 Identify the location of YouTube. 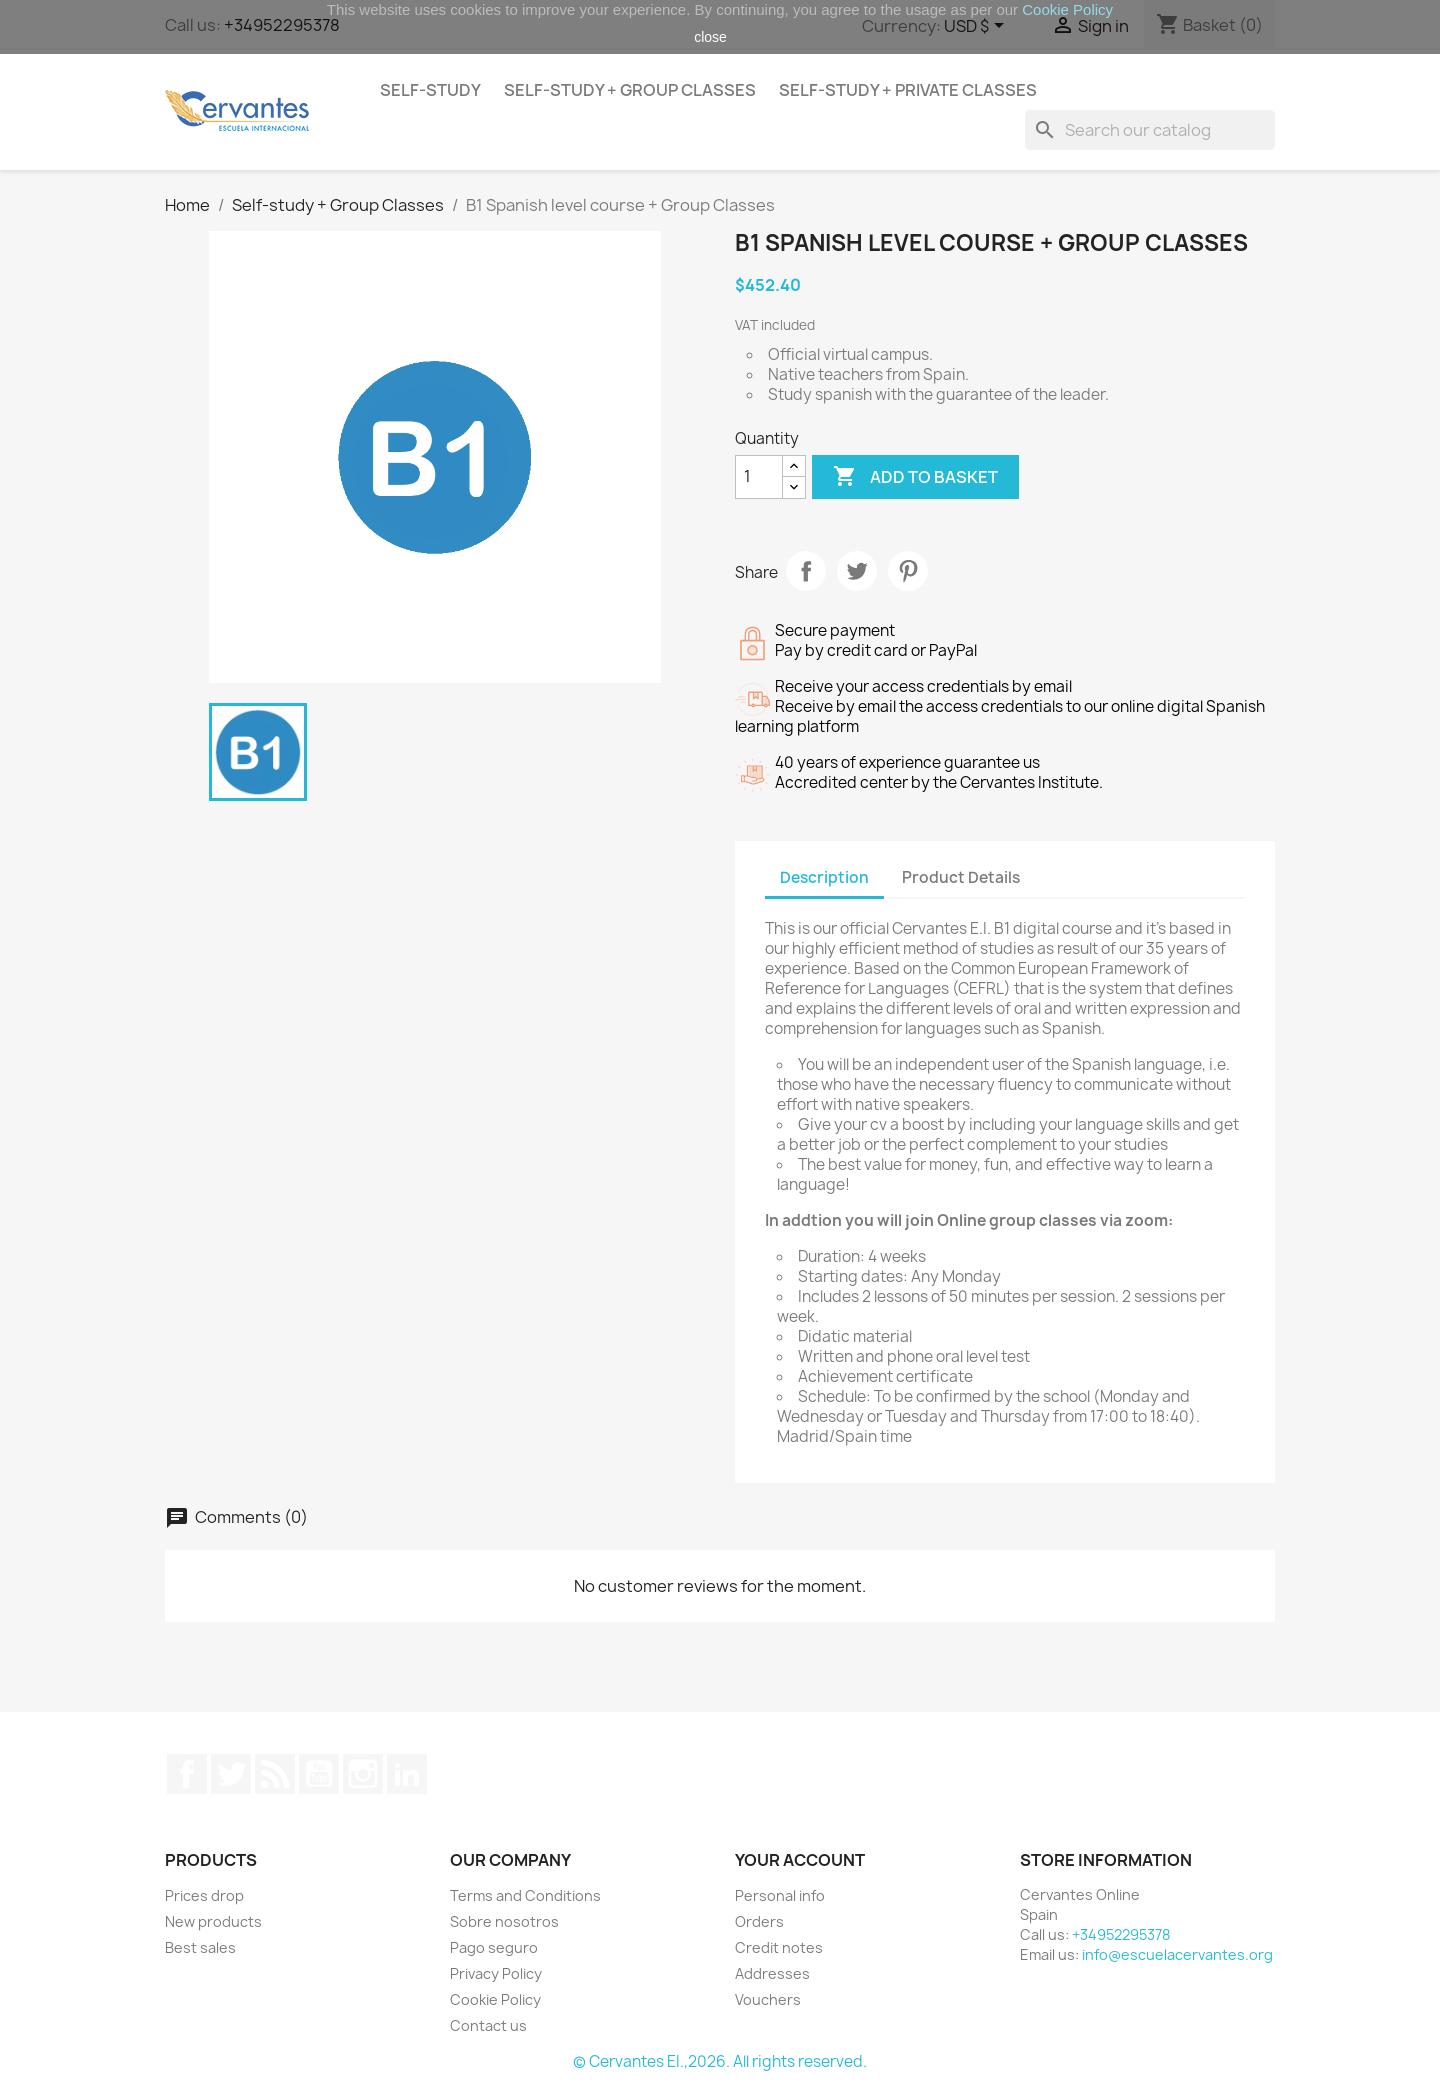
(319, 1774).